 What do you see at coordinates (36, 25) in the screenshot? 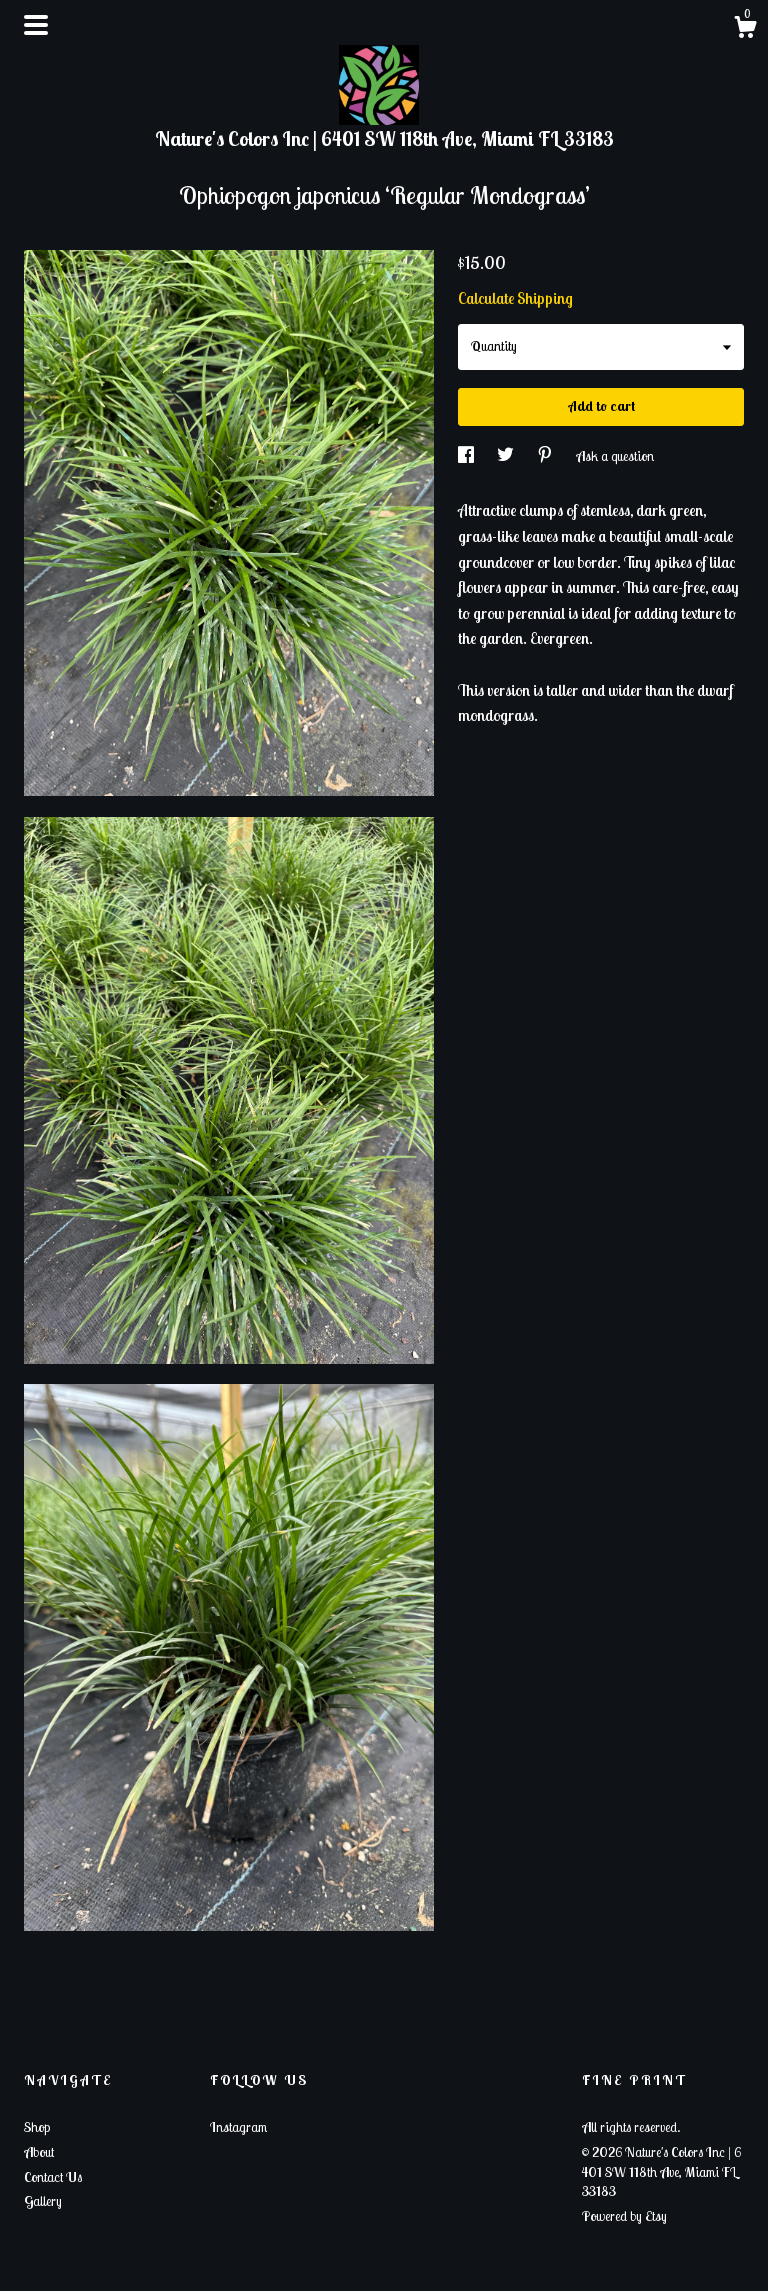
I see `[toggle navigation]` at bounding box center [36, 25].